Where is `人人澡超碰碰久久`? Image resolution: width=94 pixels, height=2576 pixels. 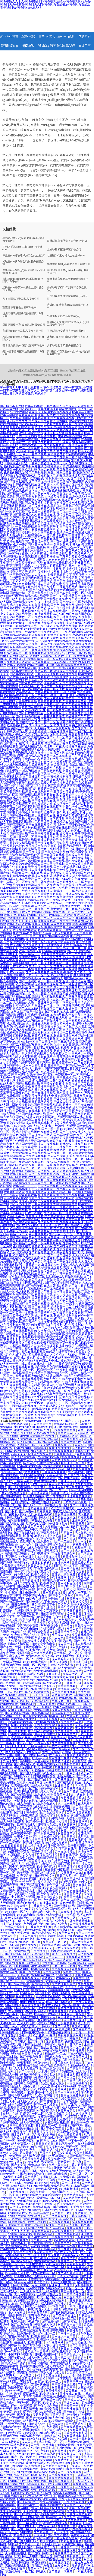
人人澡超碰碰久久 is located at coordinates (40, 1948).